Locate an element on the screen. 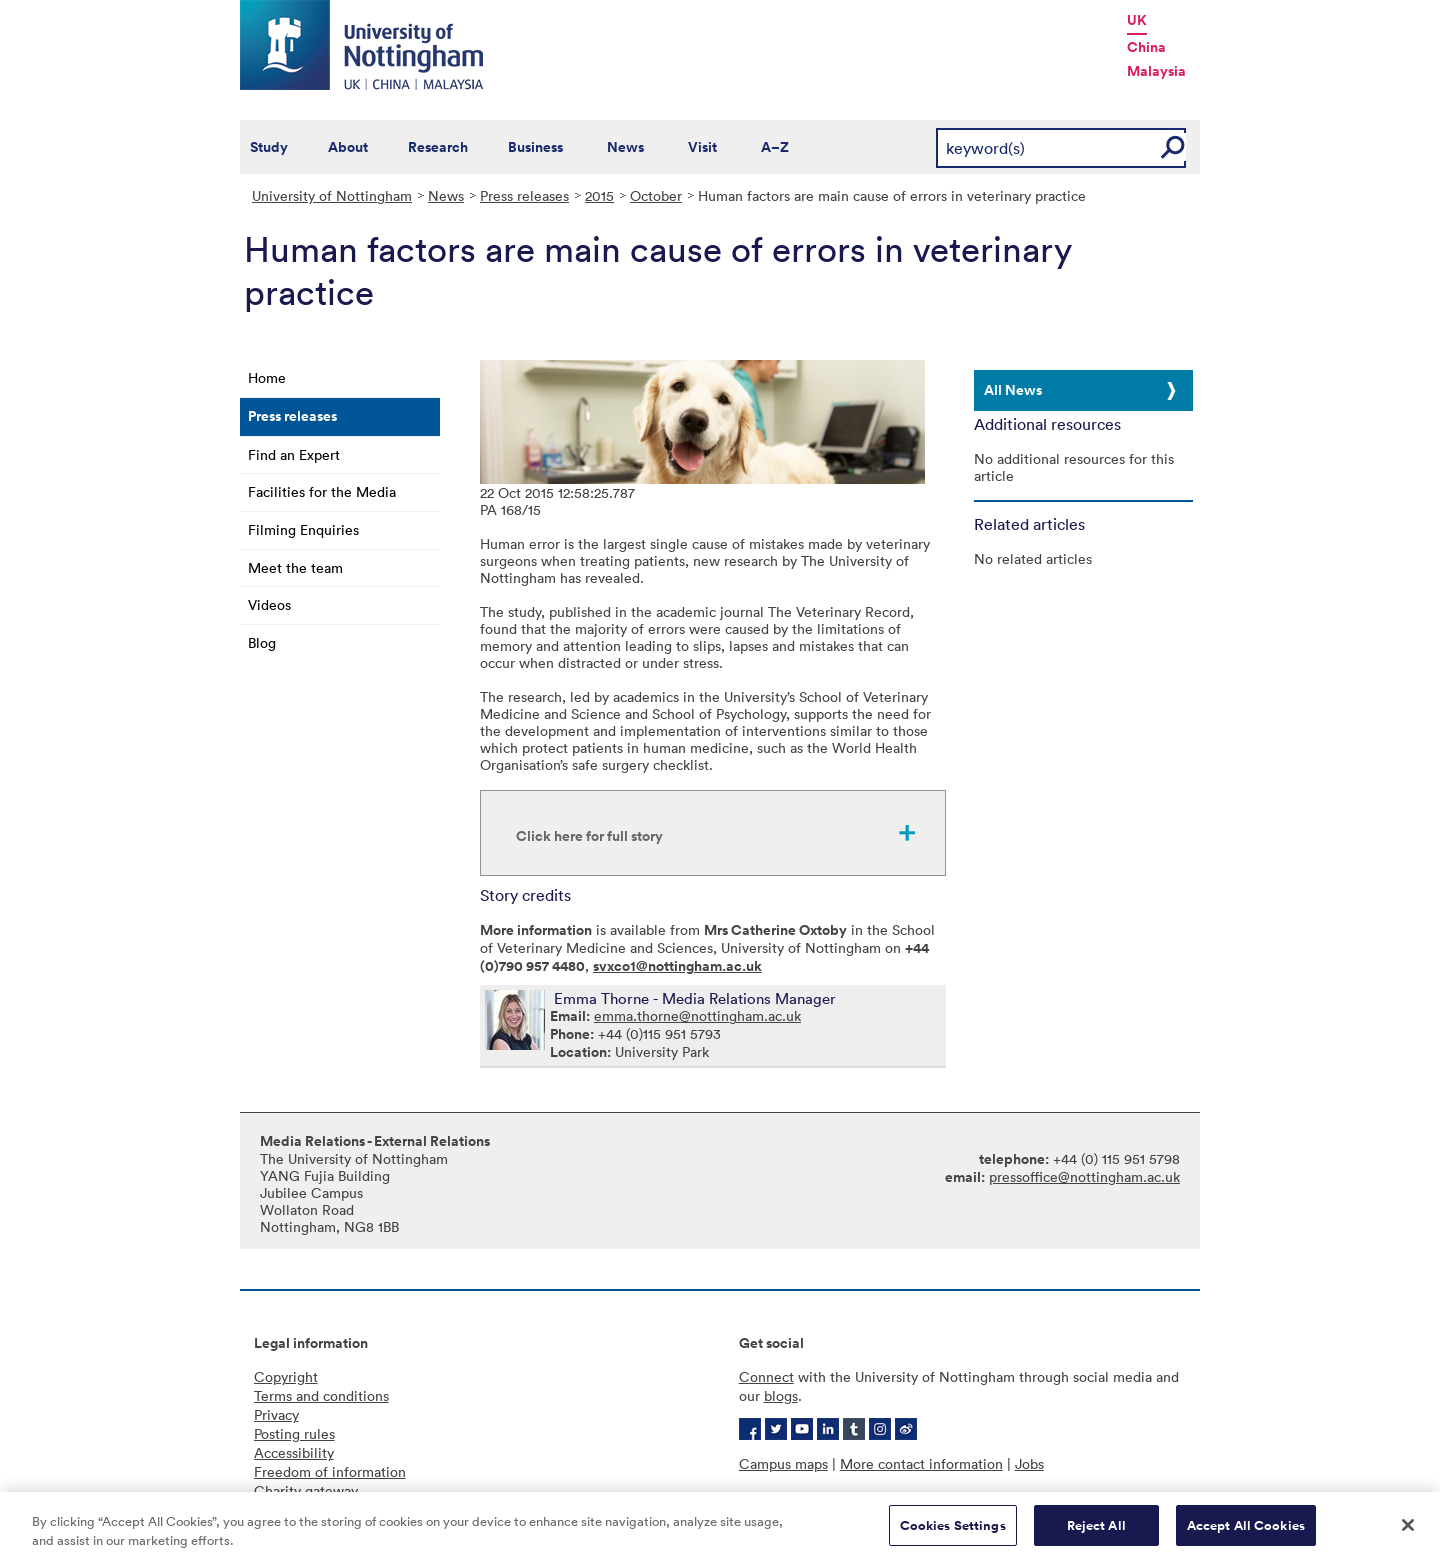 This screenshot has height=1559, width=1440. Terms and conditions is located at coordinates (321, 1395).